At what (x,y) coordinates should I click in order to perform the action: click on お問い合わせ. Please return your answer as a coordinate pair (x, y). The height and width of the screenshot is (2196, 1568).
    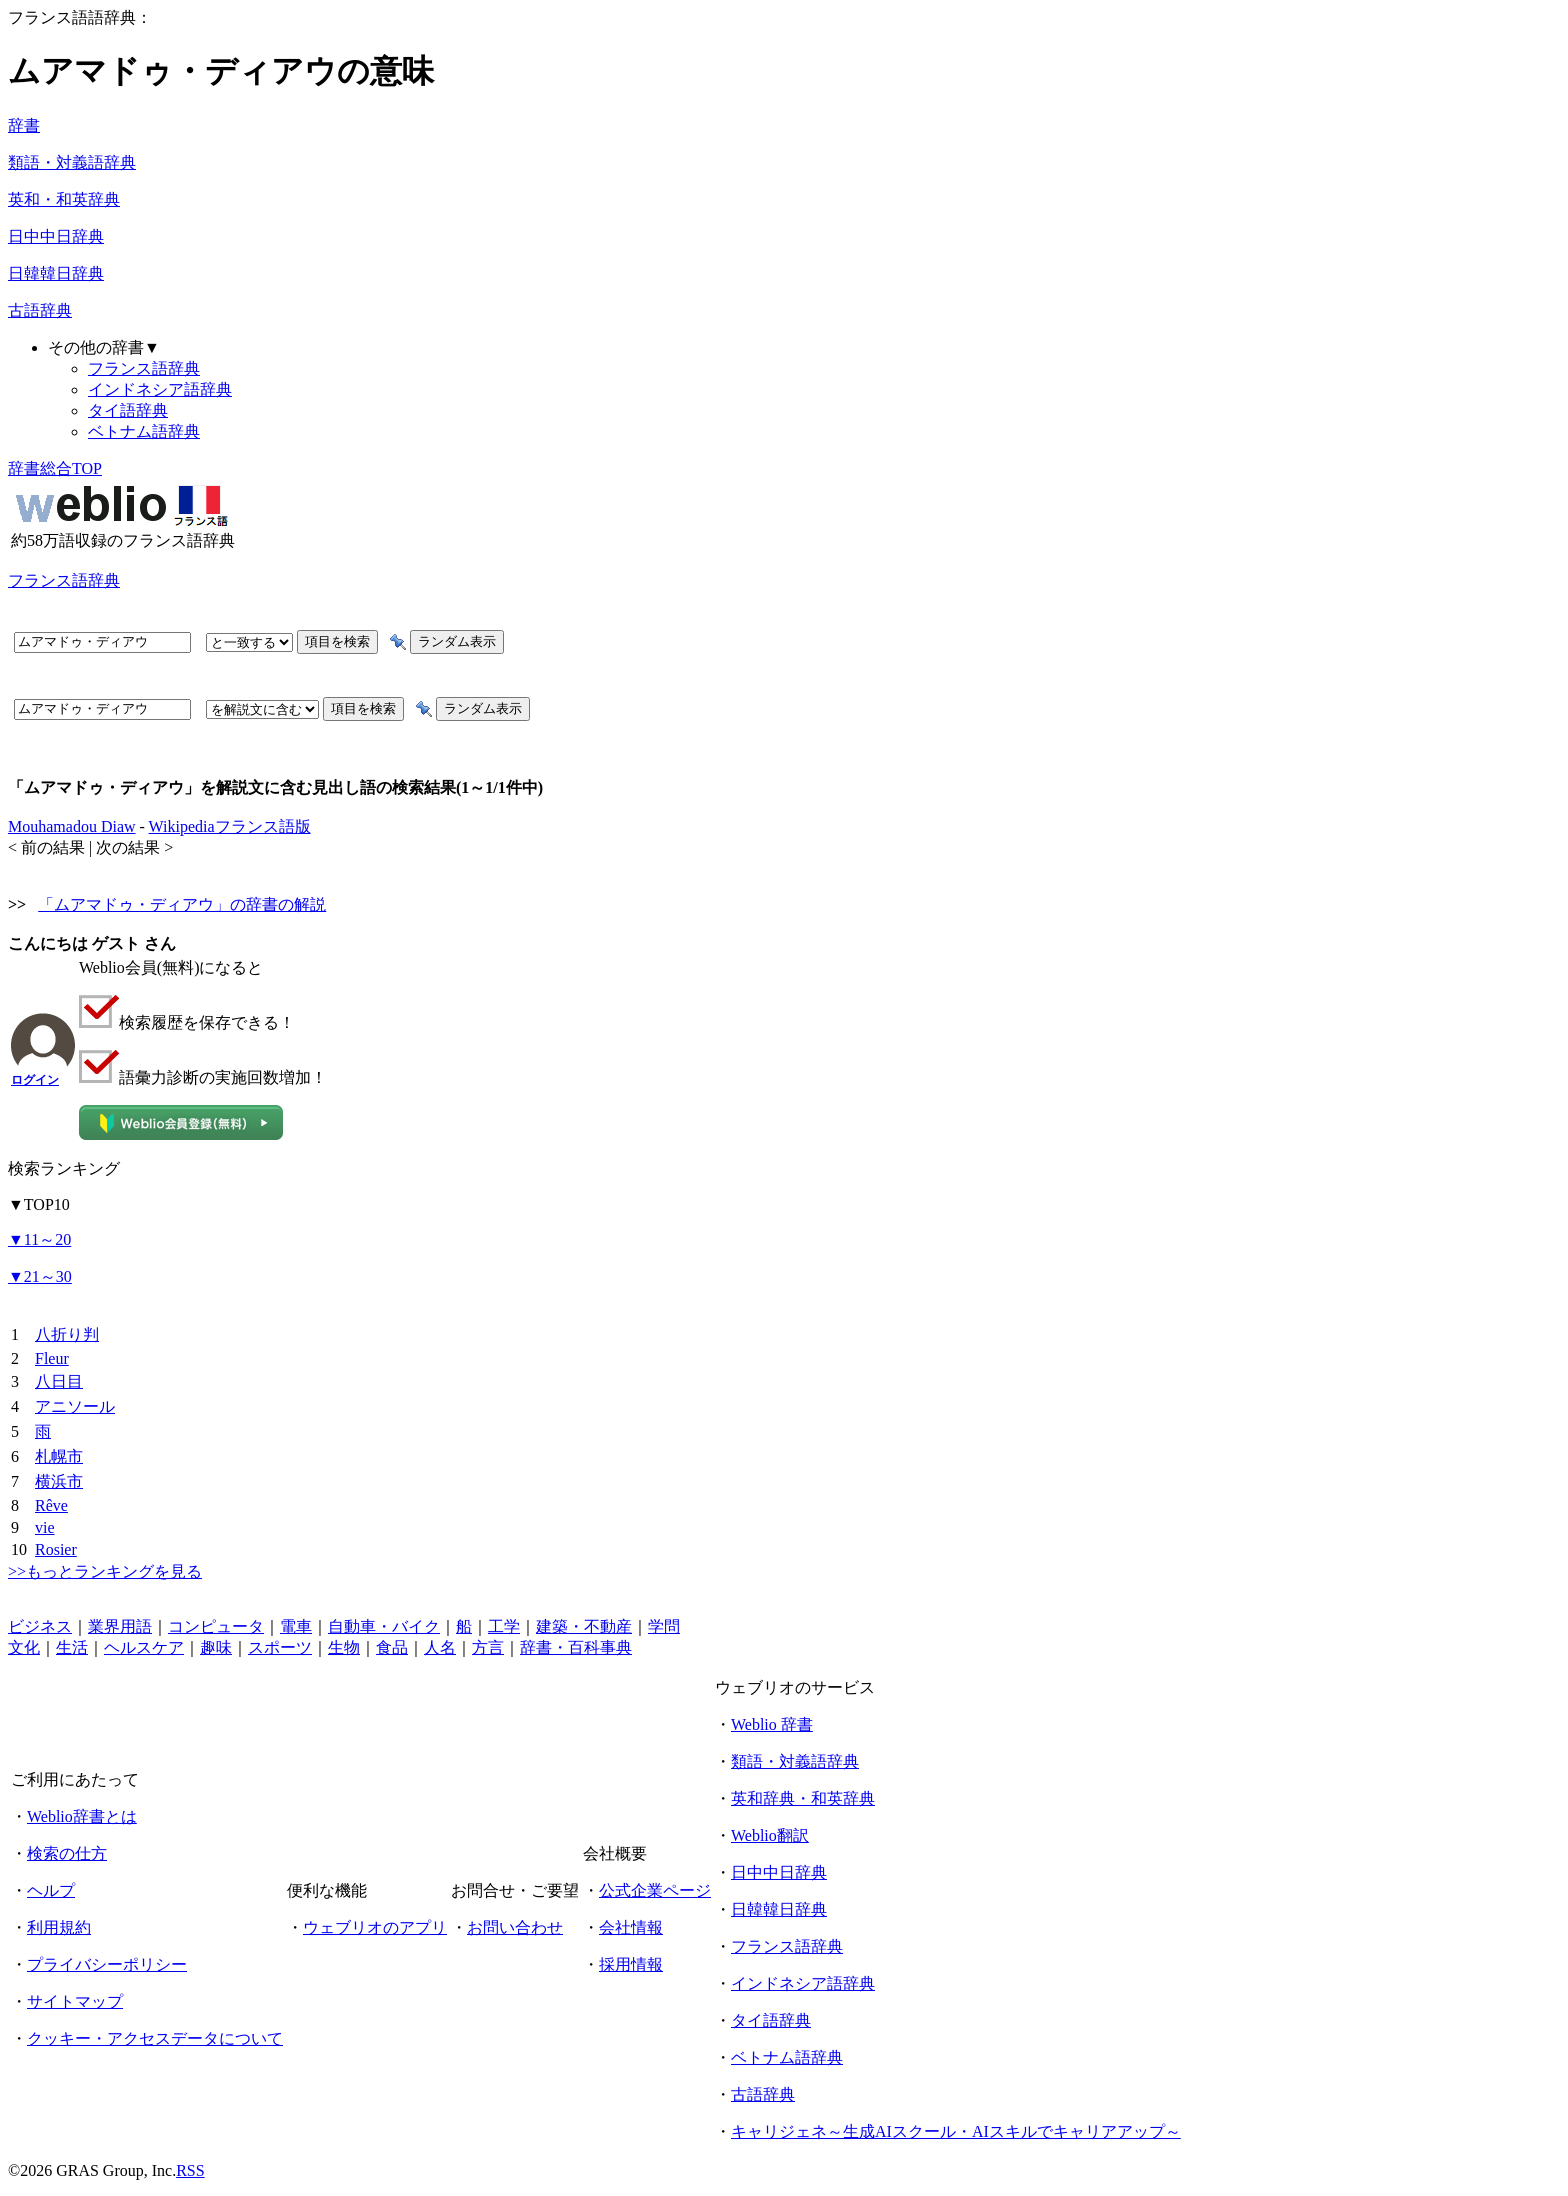
    Looking at the image, I should click on (515, 1927).